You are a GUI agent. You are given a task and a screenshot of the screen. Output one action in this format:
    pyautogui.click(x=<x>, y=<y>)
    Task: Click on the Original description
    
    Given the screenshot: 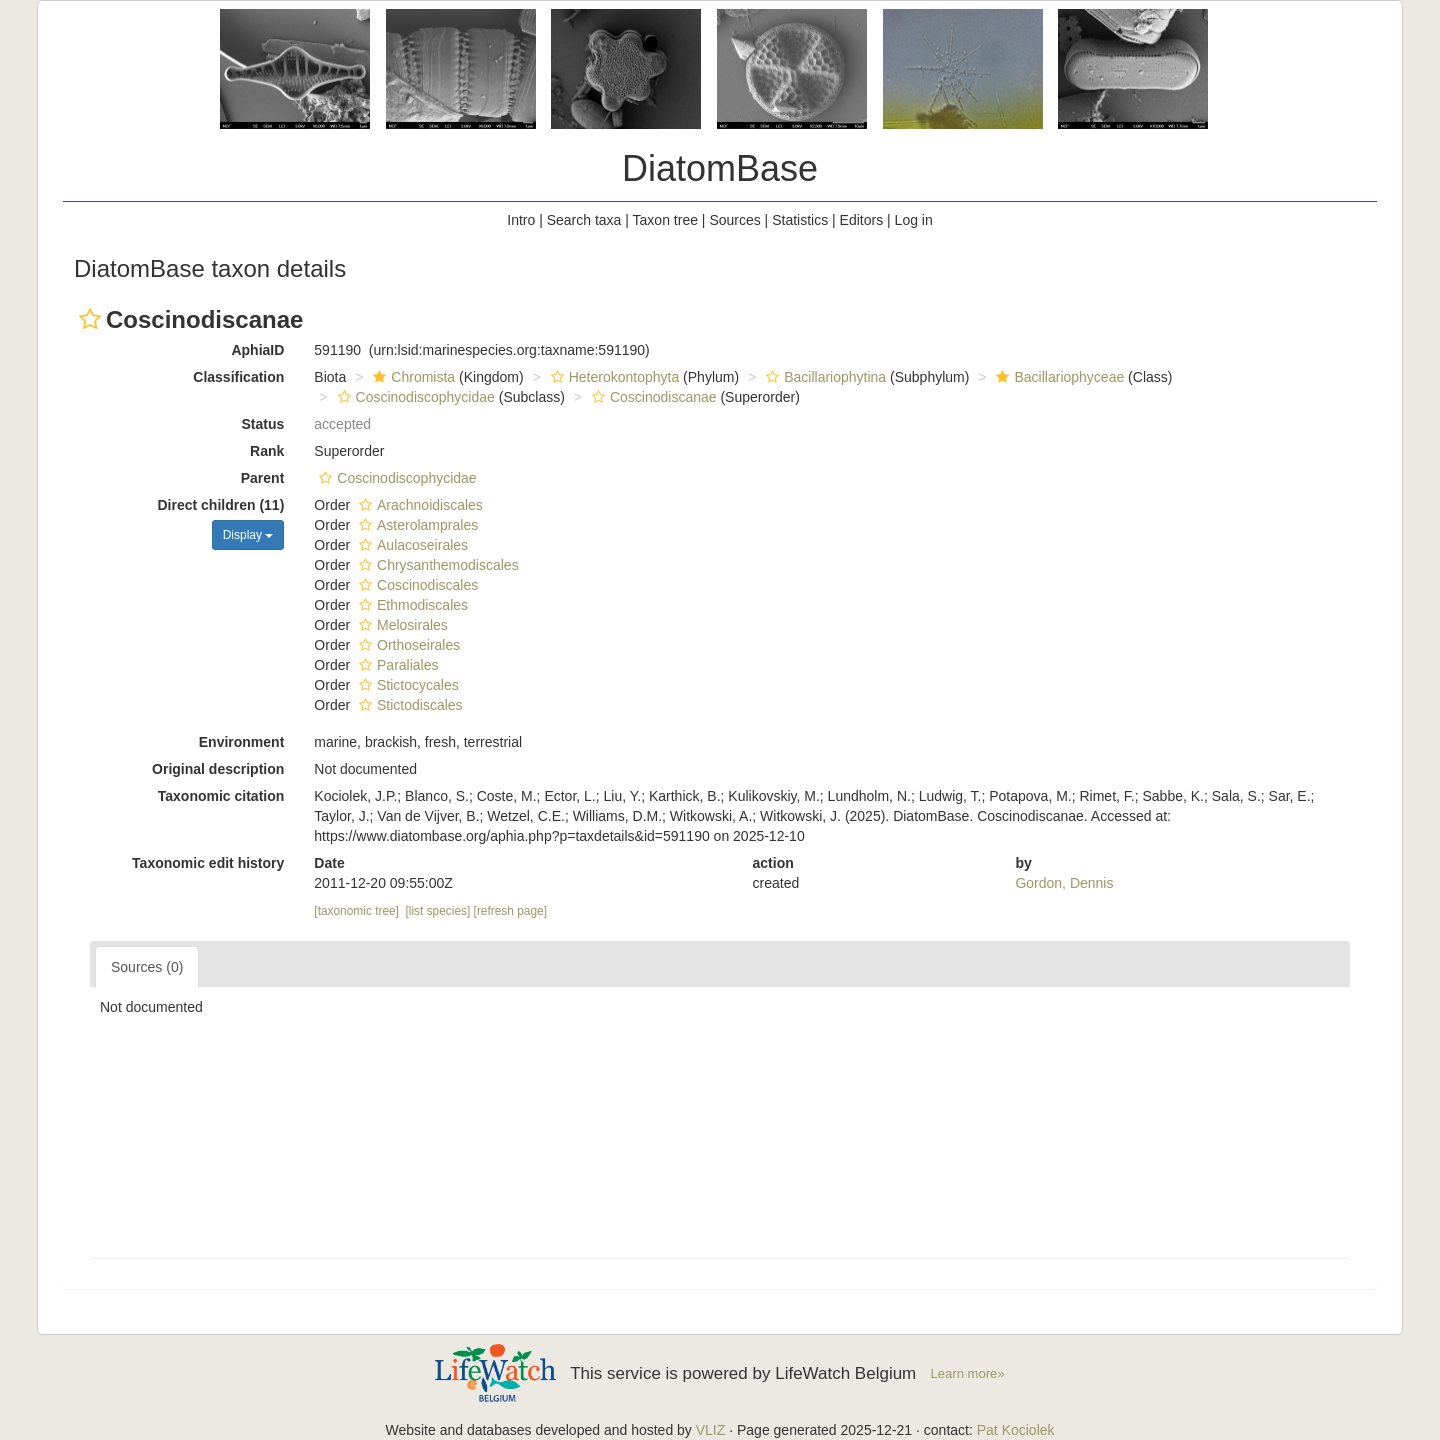 What is the action you would take?
    pyautogui.click(x=218, y=769)
    